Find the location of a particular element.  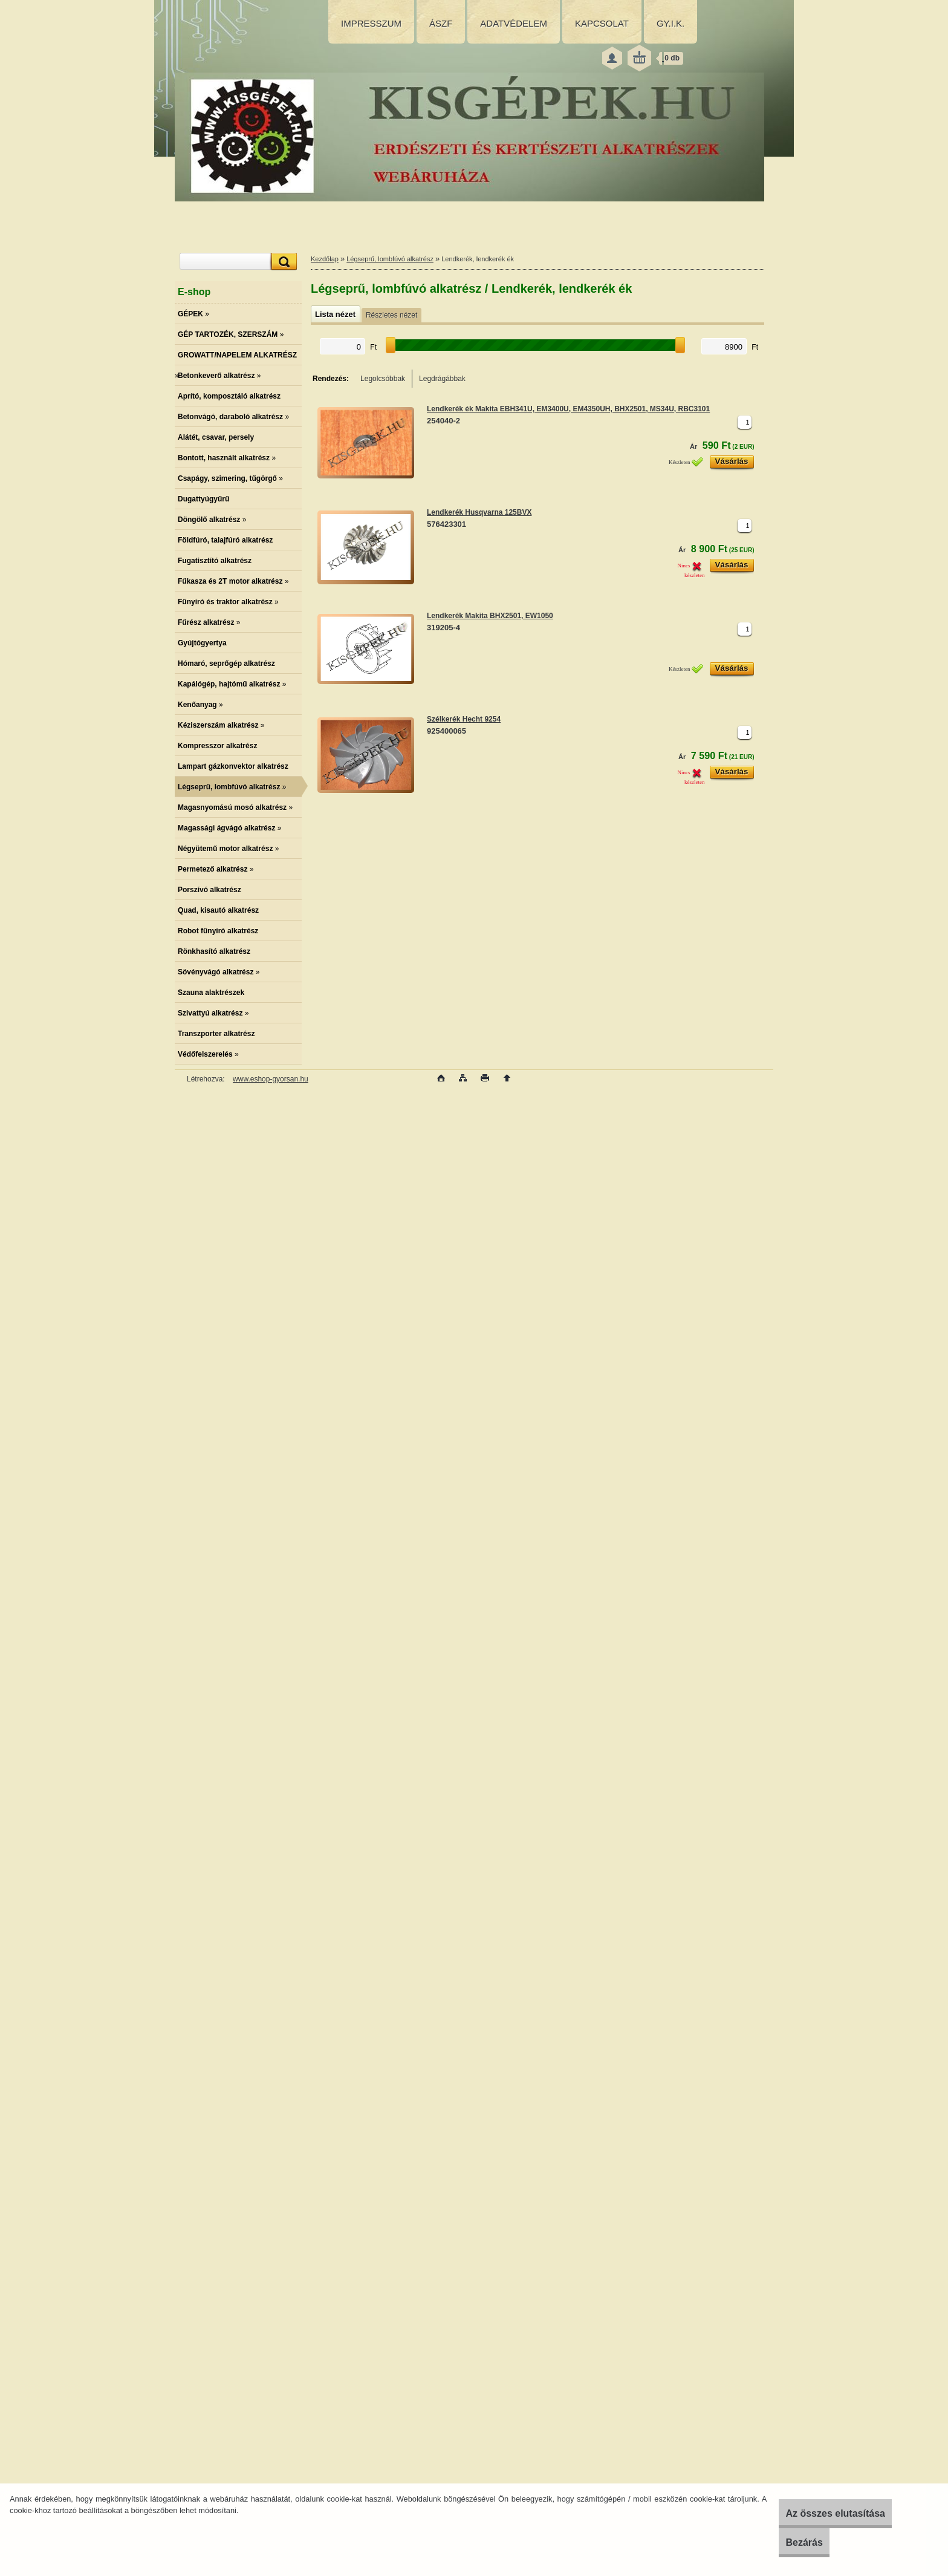

IMPRESSZUM is located at coordinates (371, 23).